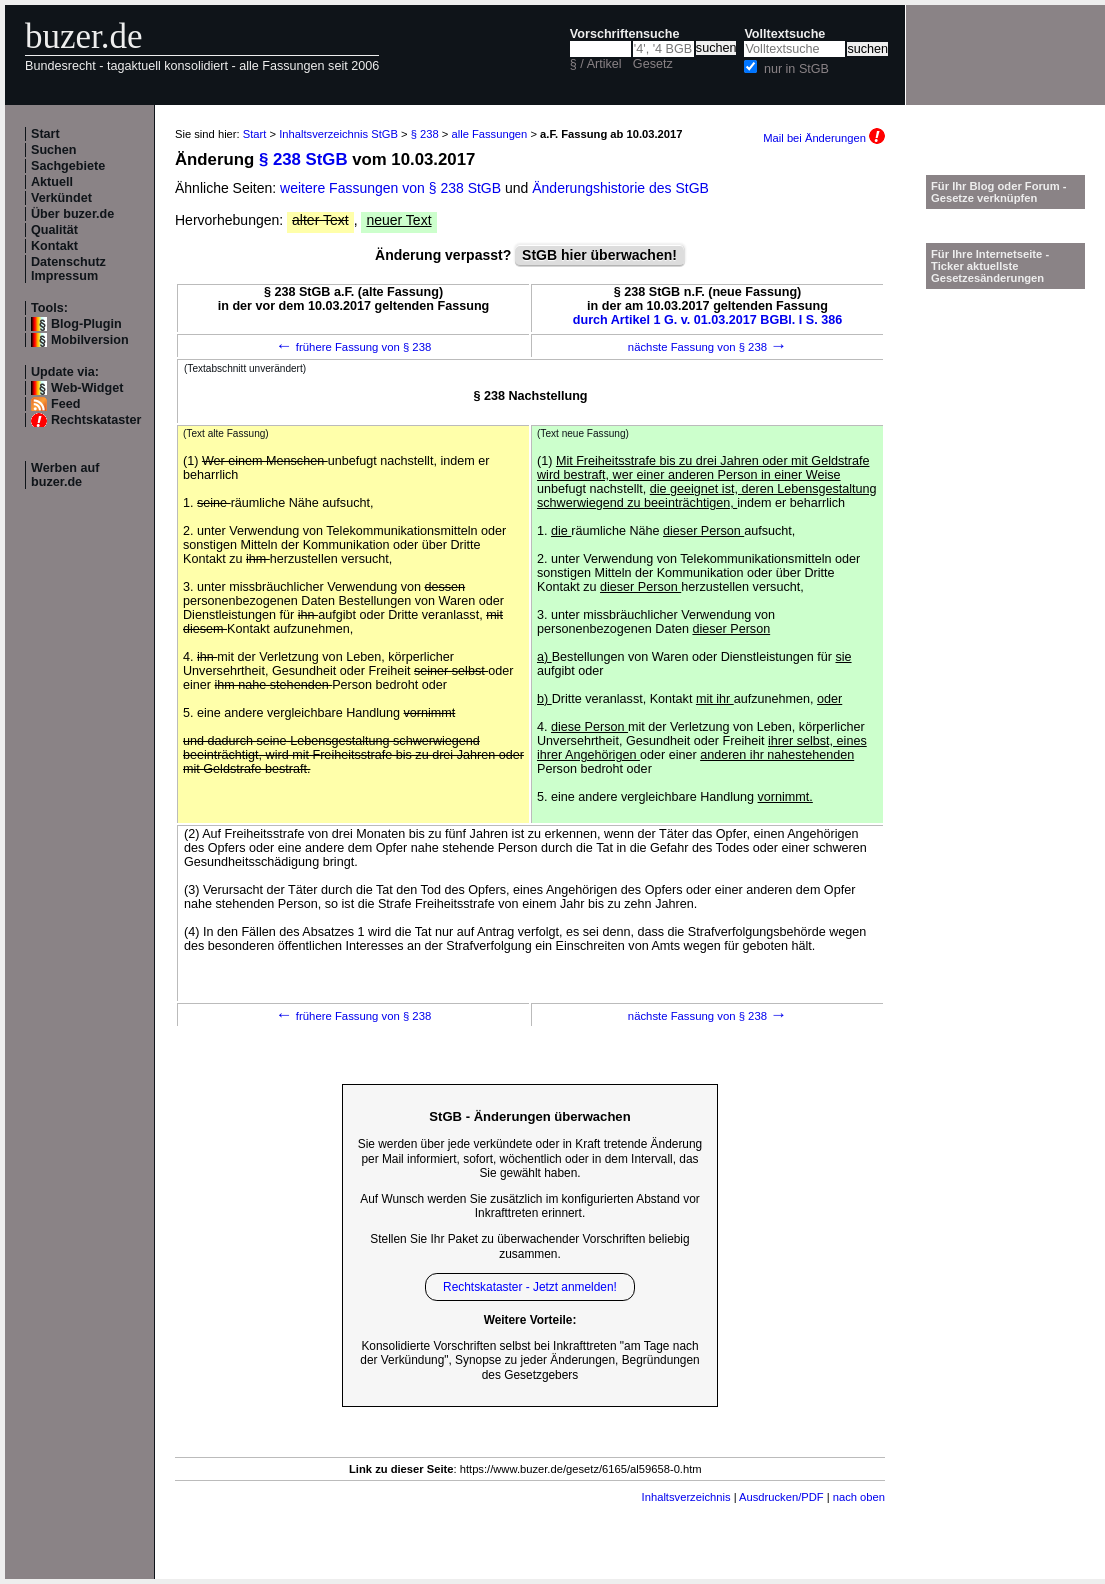 The width and height of the screenshot is (1105, 1584). Describe the element at coordinates (390, 188) in the screenshot. I see `weitere Fassungen von § 238 StGB` at that location.